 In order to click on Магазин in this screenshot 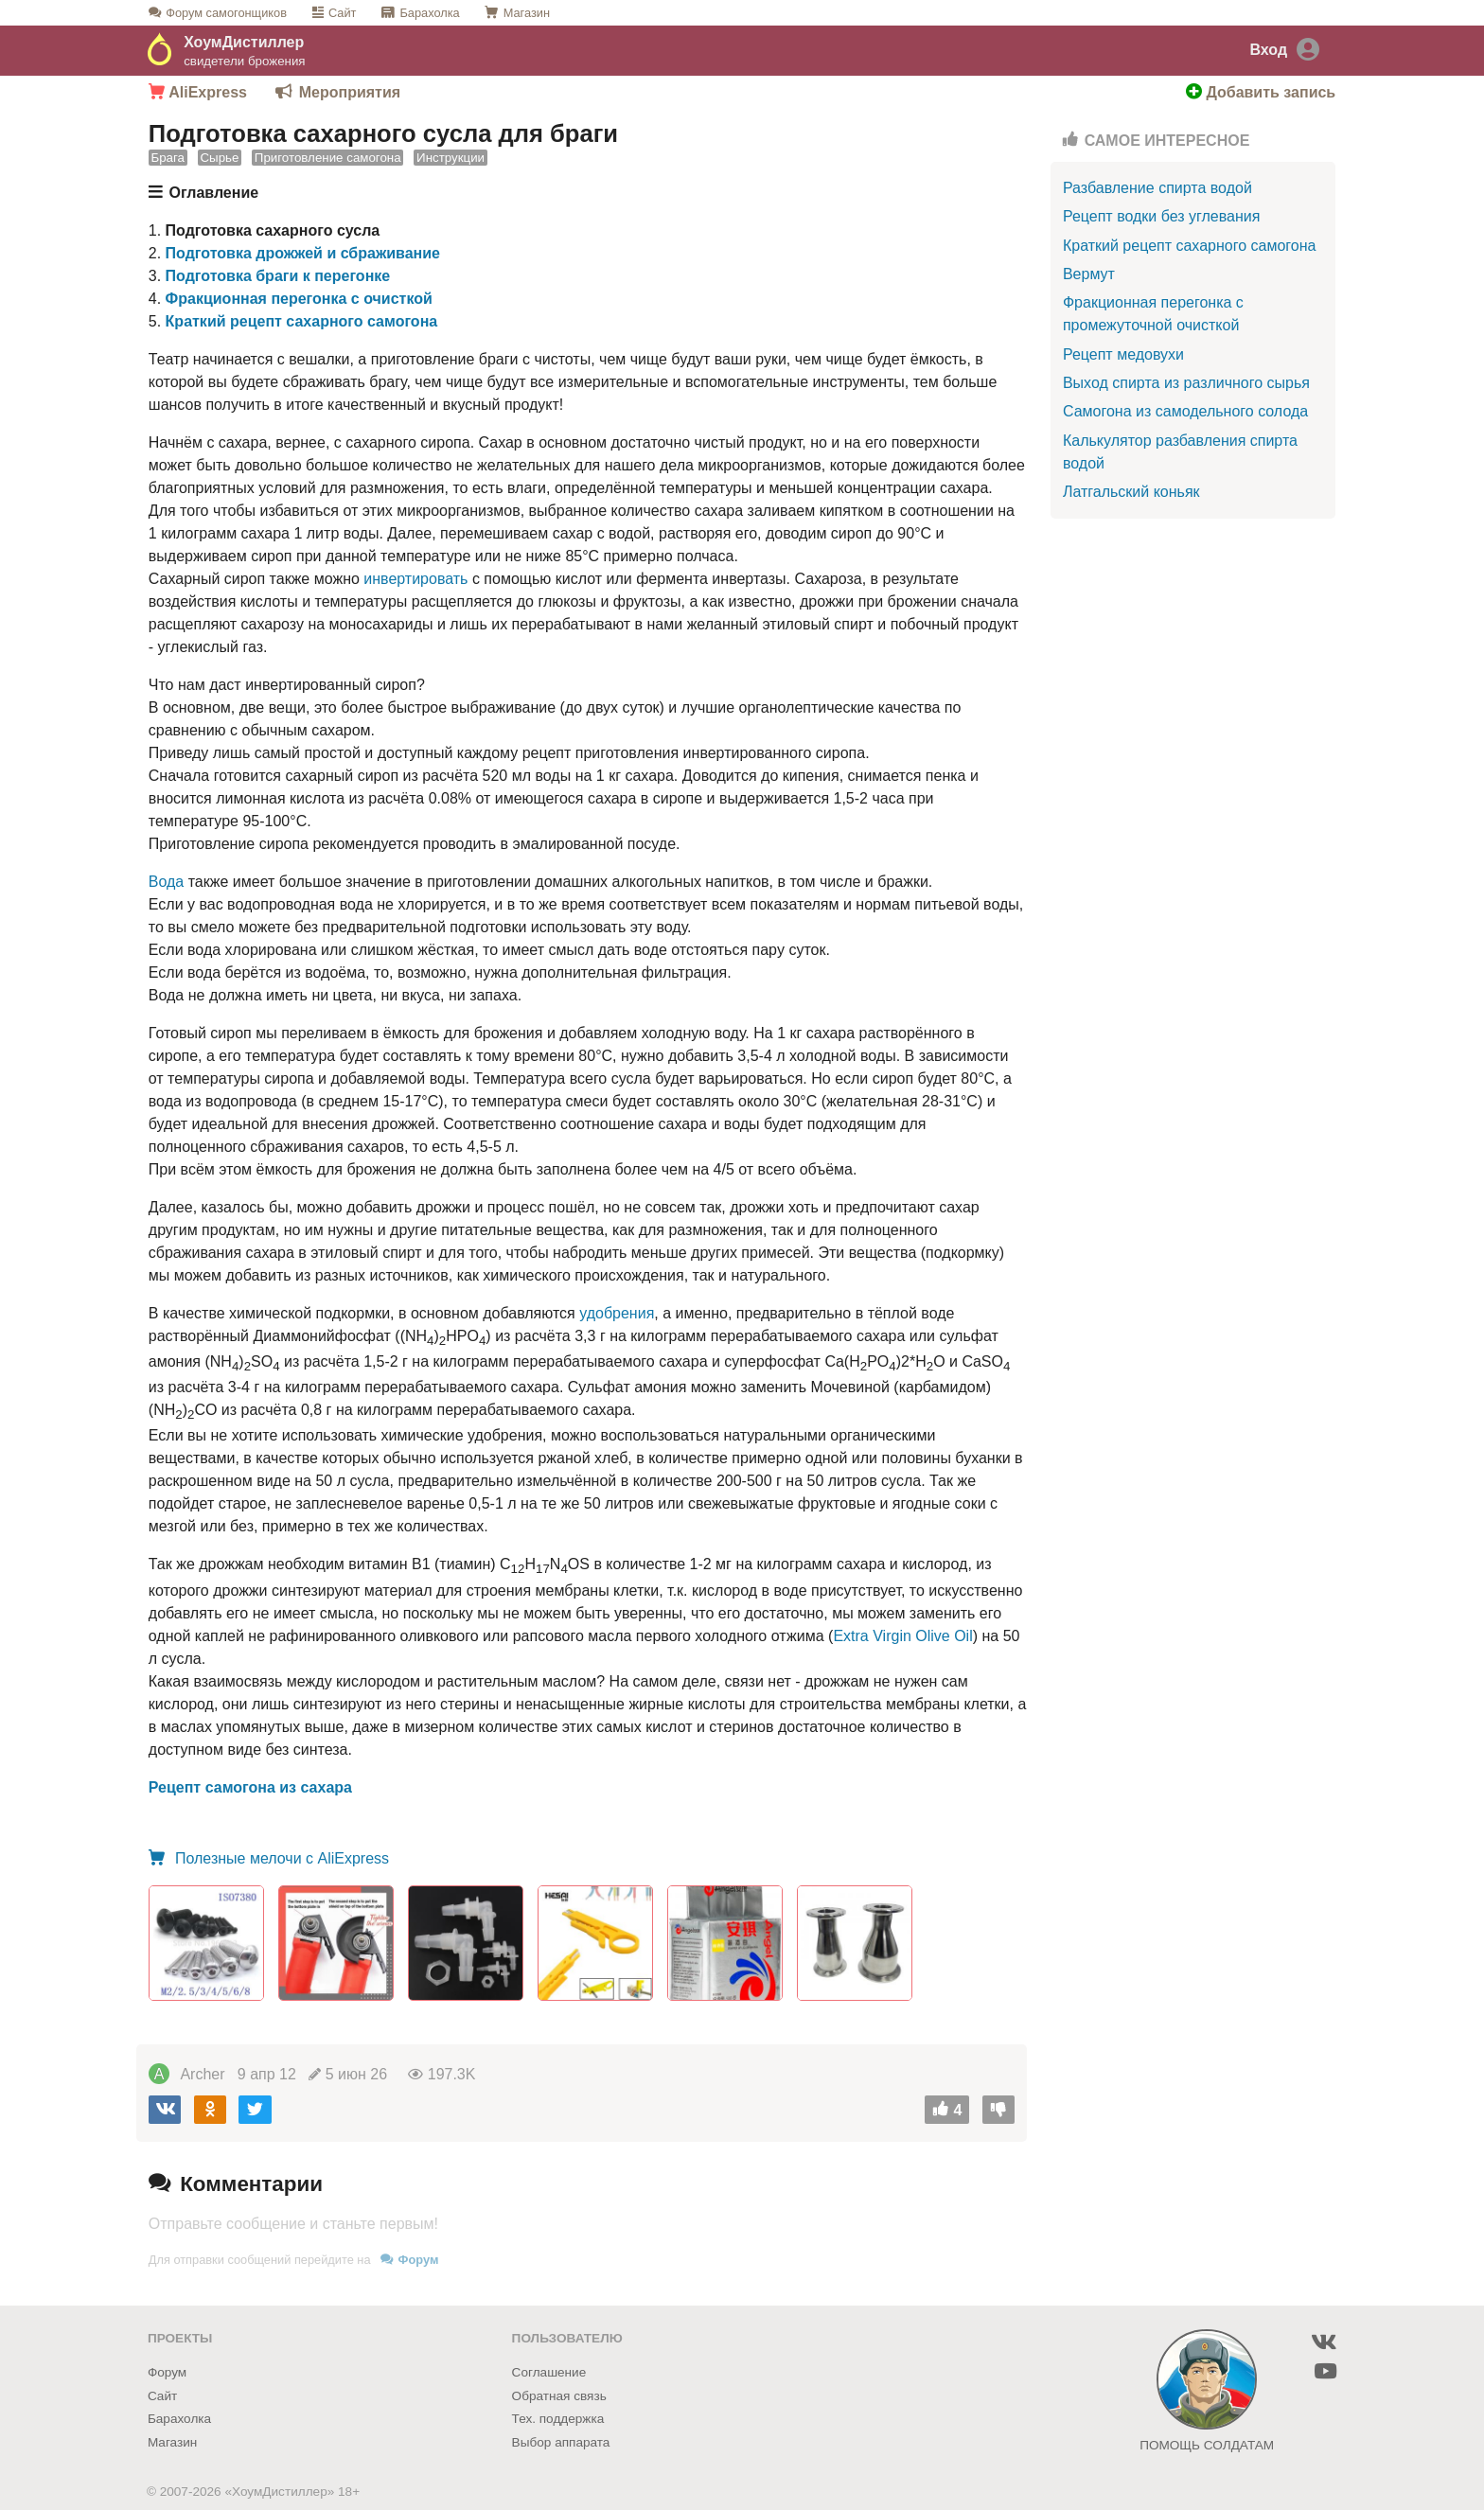, I will do `click(527, 13)`.